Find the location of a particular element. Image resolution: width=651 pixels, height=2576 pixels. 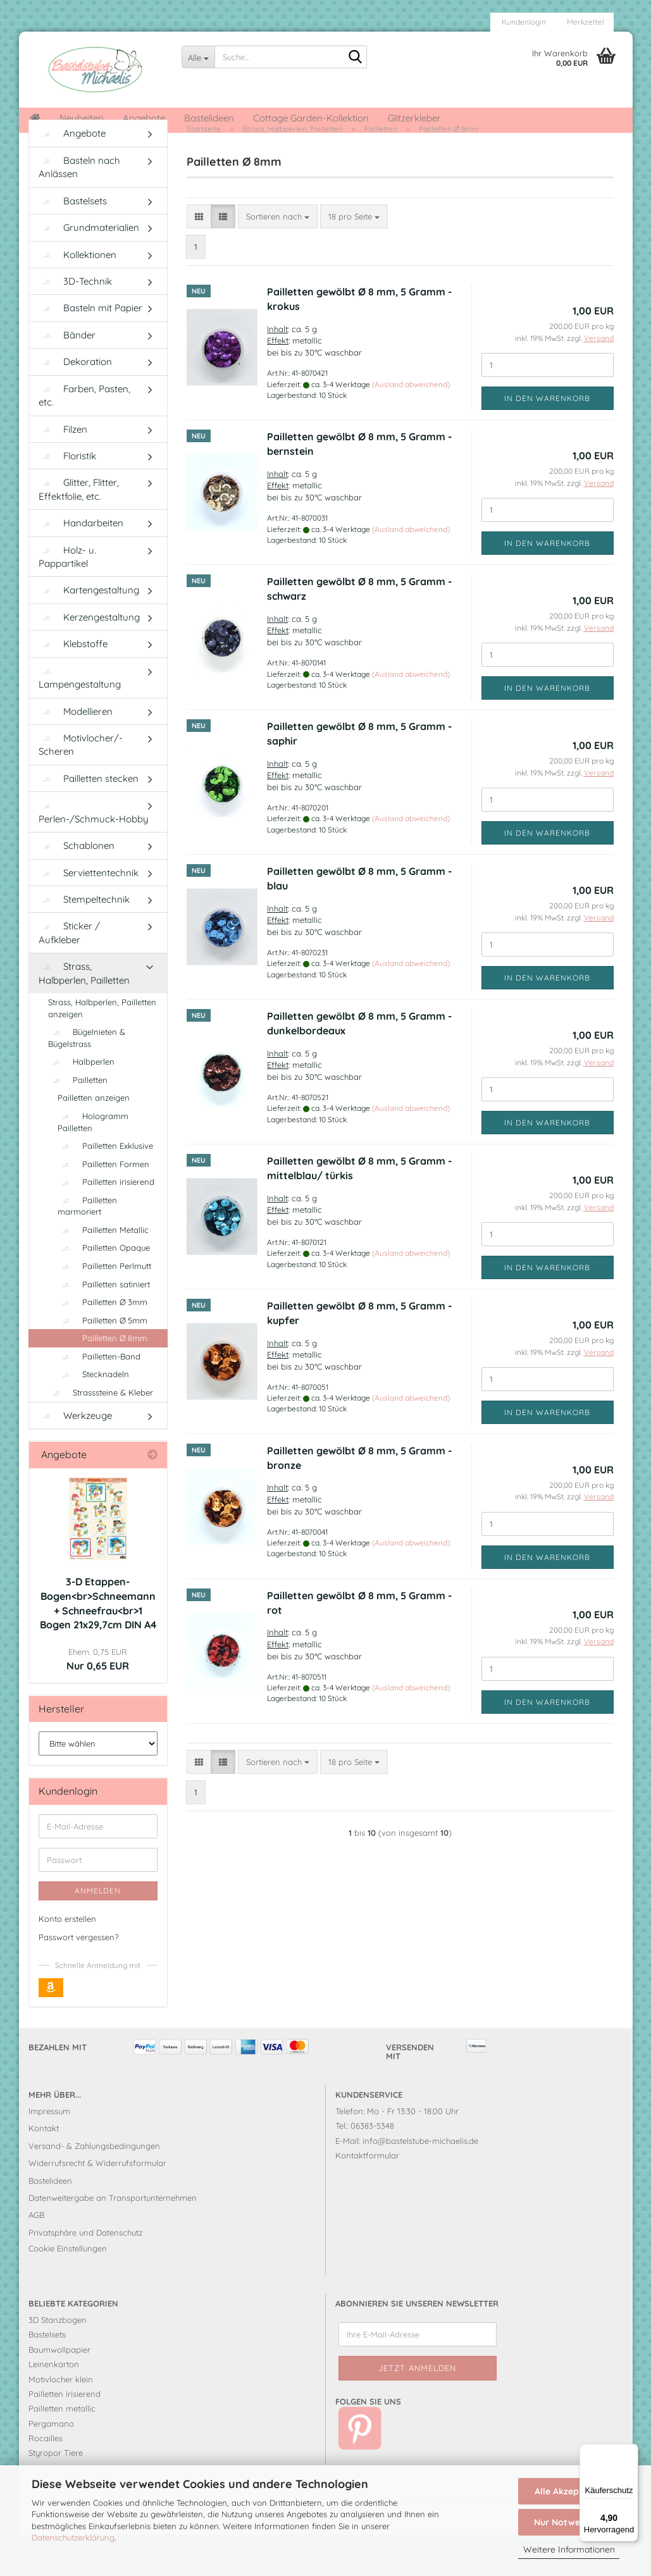

Pailletten irisierend is located at coordinates (106, 1223).